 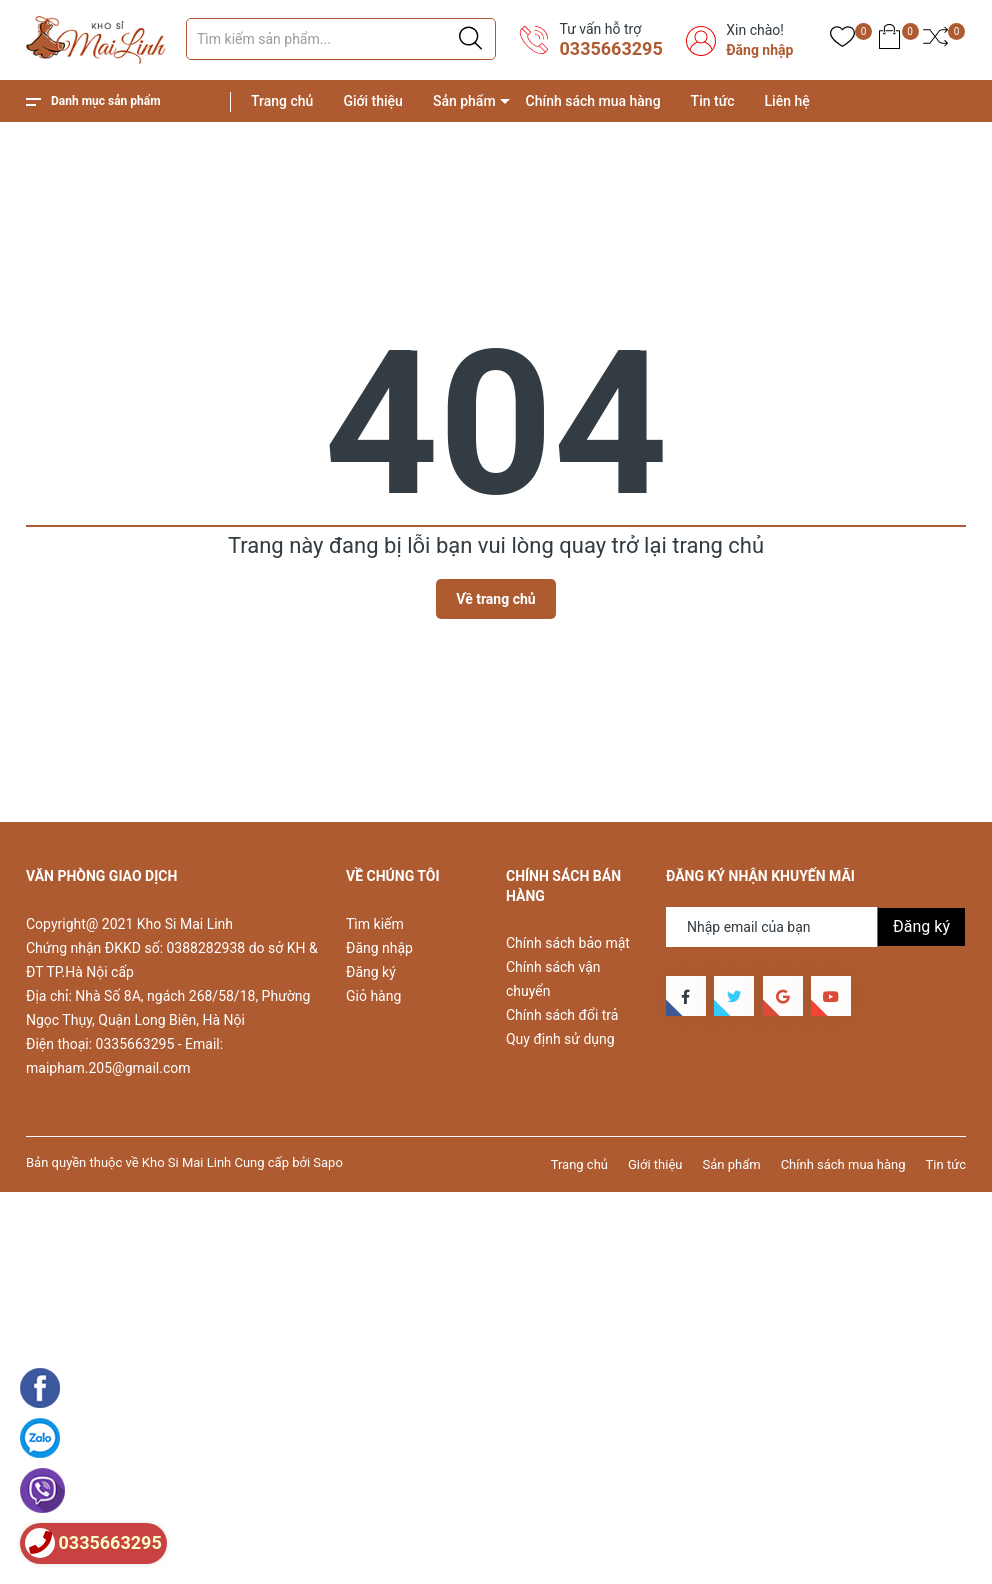 What do you see at coordinates (787, 101) in the screenshot?
I see `Liên hệ` at bounding box center [787, 101].